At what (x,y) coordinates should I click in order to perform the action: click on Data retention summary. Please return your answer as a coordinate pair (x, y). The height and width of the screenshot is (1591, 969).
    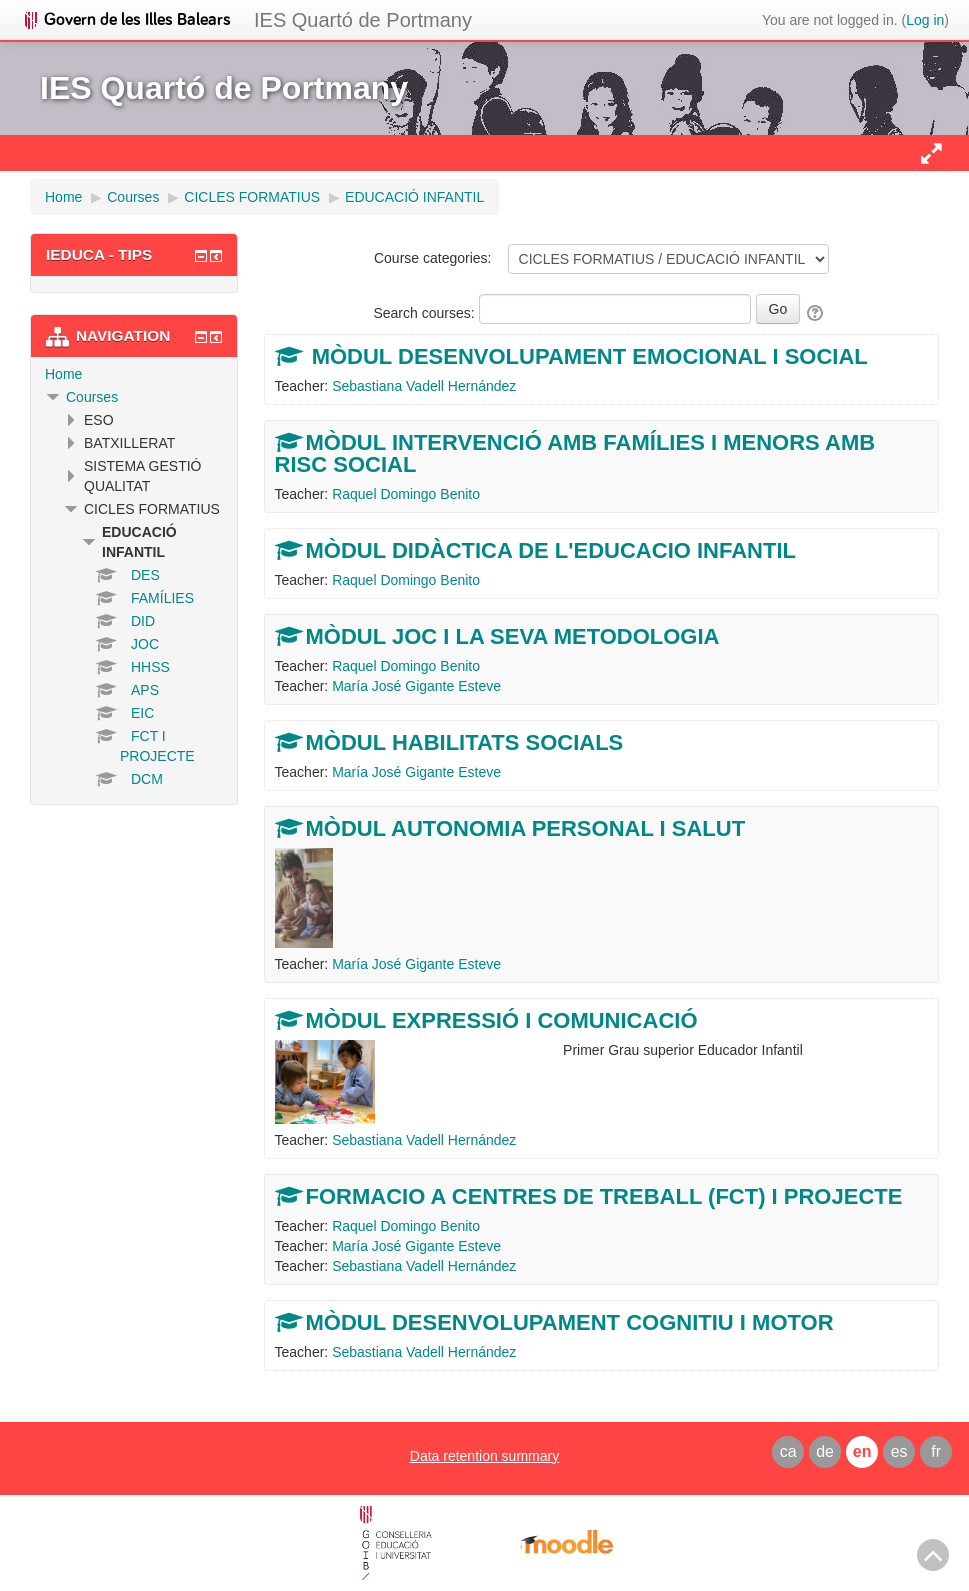
    Looking at the image, I should click on (484, 1456).